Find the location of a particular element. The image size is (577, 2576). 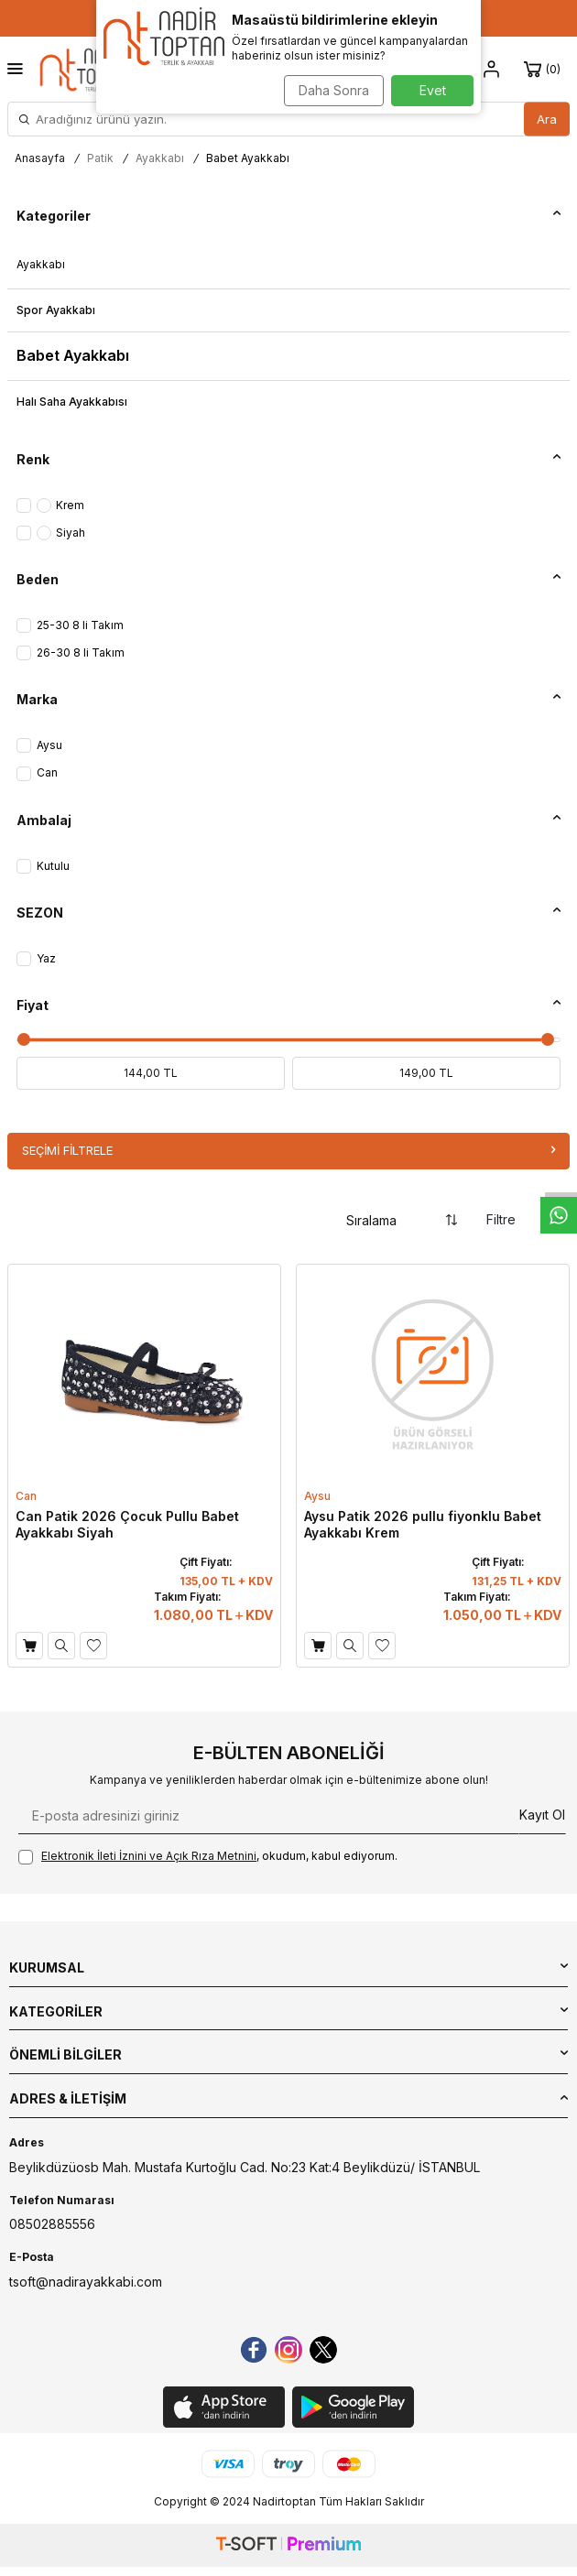

tsoft@nadirayakkabi.com is located at coordinates (85, 2281).